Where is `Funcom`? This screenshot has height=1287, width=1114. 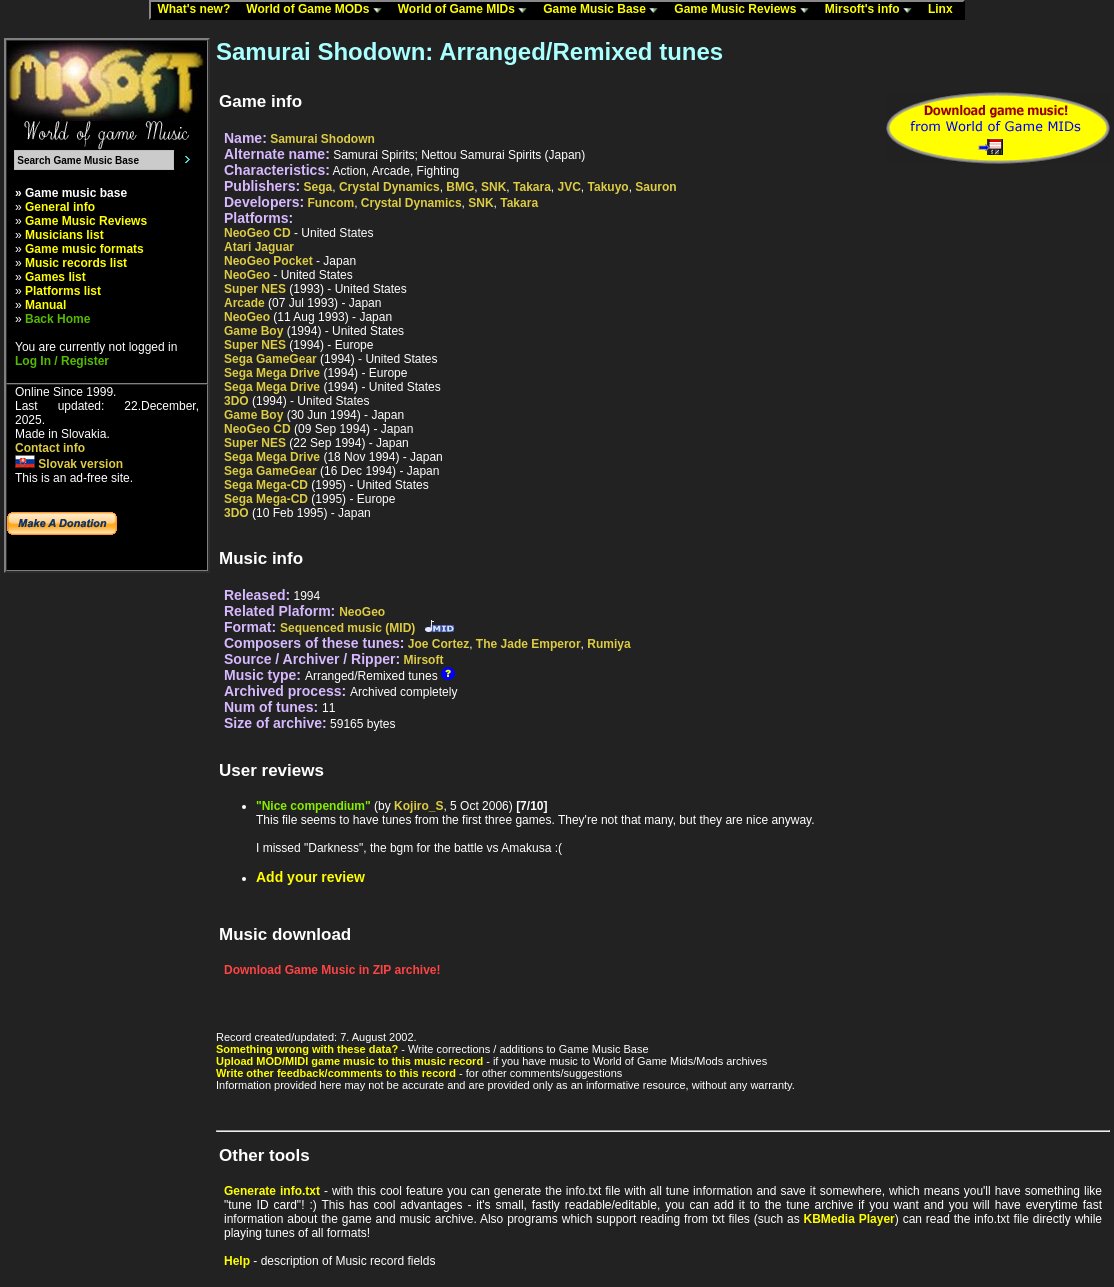
Funcom is located at coordinates (331, 203).